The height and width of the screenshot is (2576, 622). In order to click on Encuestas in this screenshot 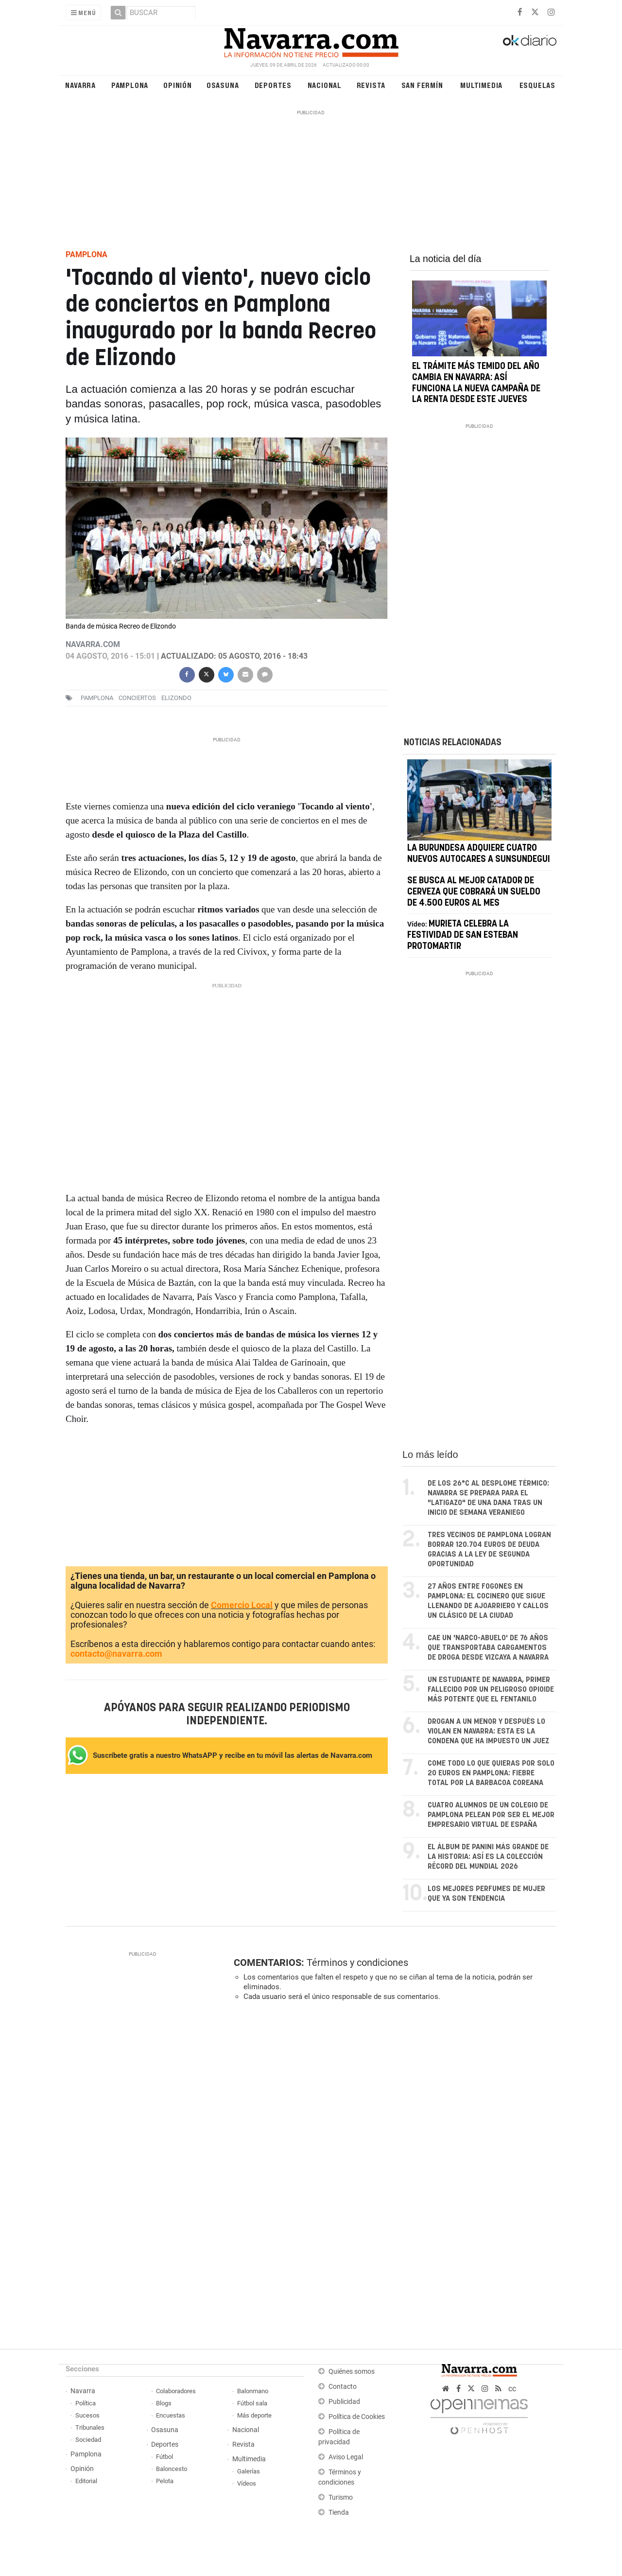, I will do `click(170, 2415)`.